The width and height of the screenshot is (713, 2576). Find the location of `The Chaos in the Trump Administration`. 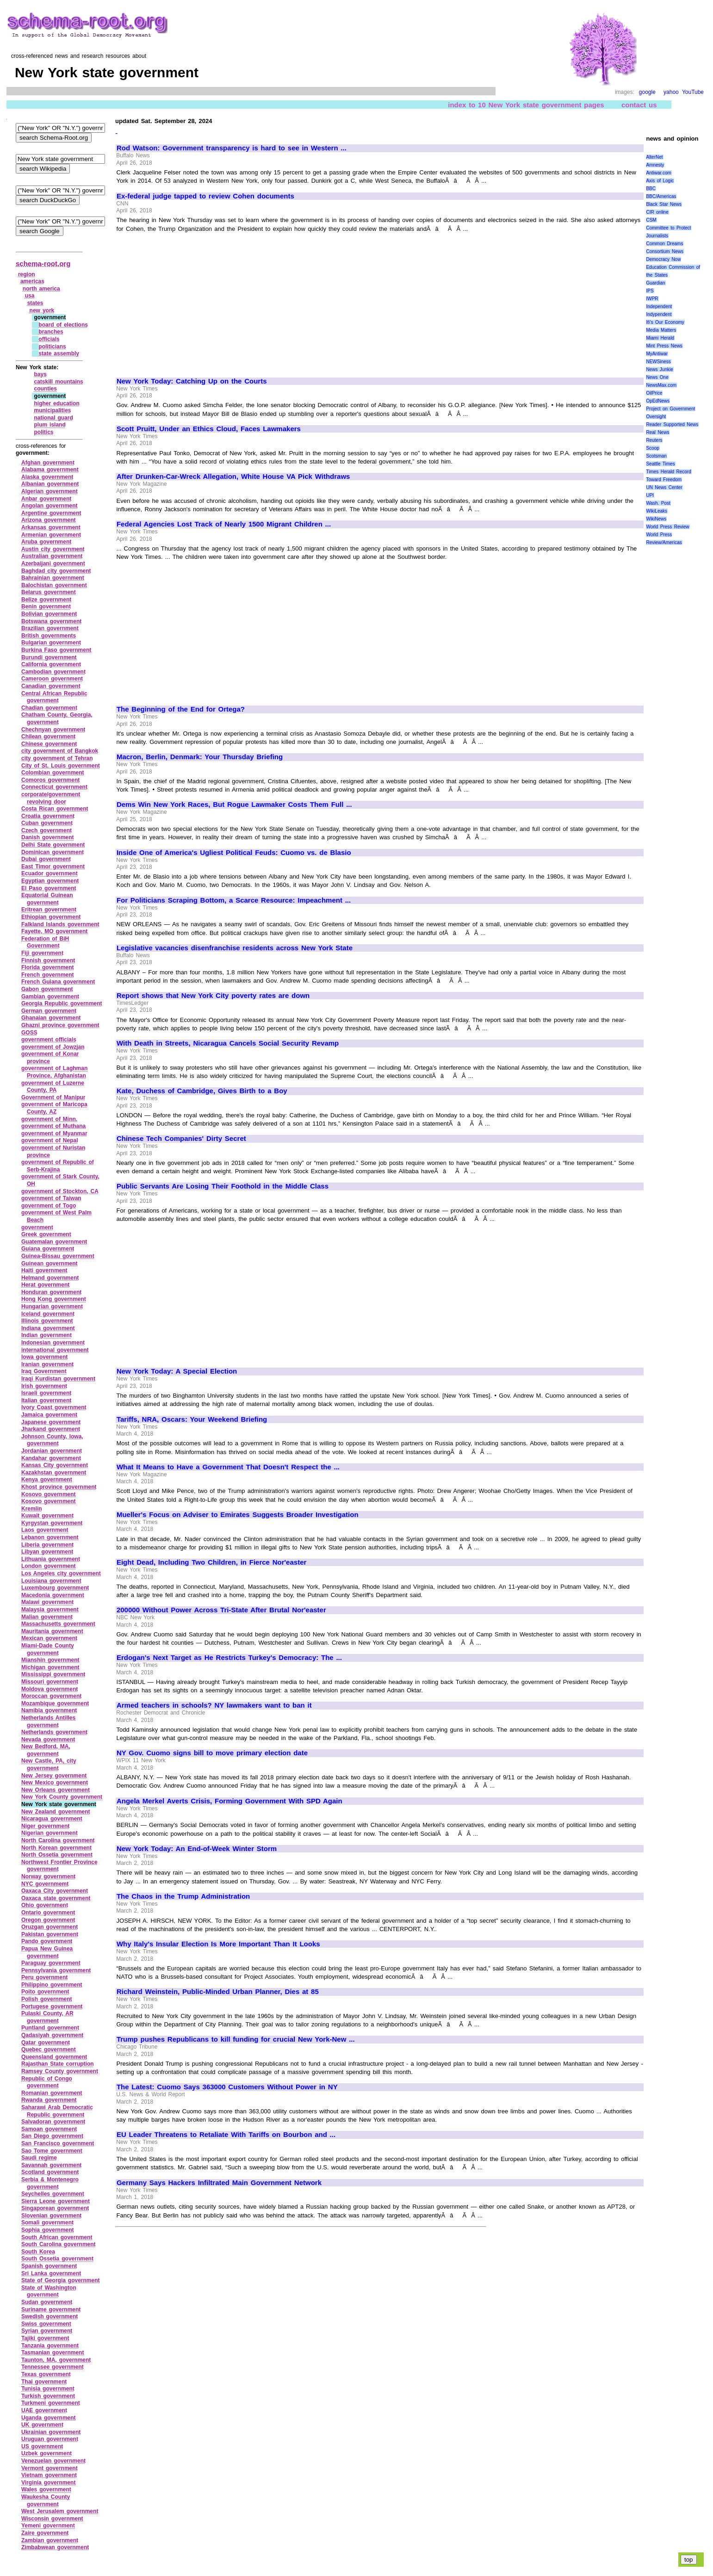

The Chaos in the Trump Administration is located at coordinates (183, 1896).